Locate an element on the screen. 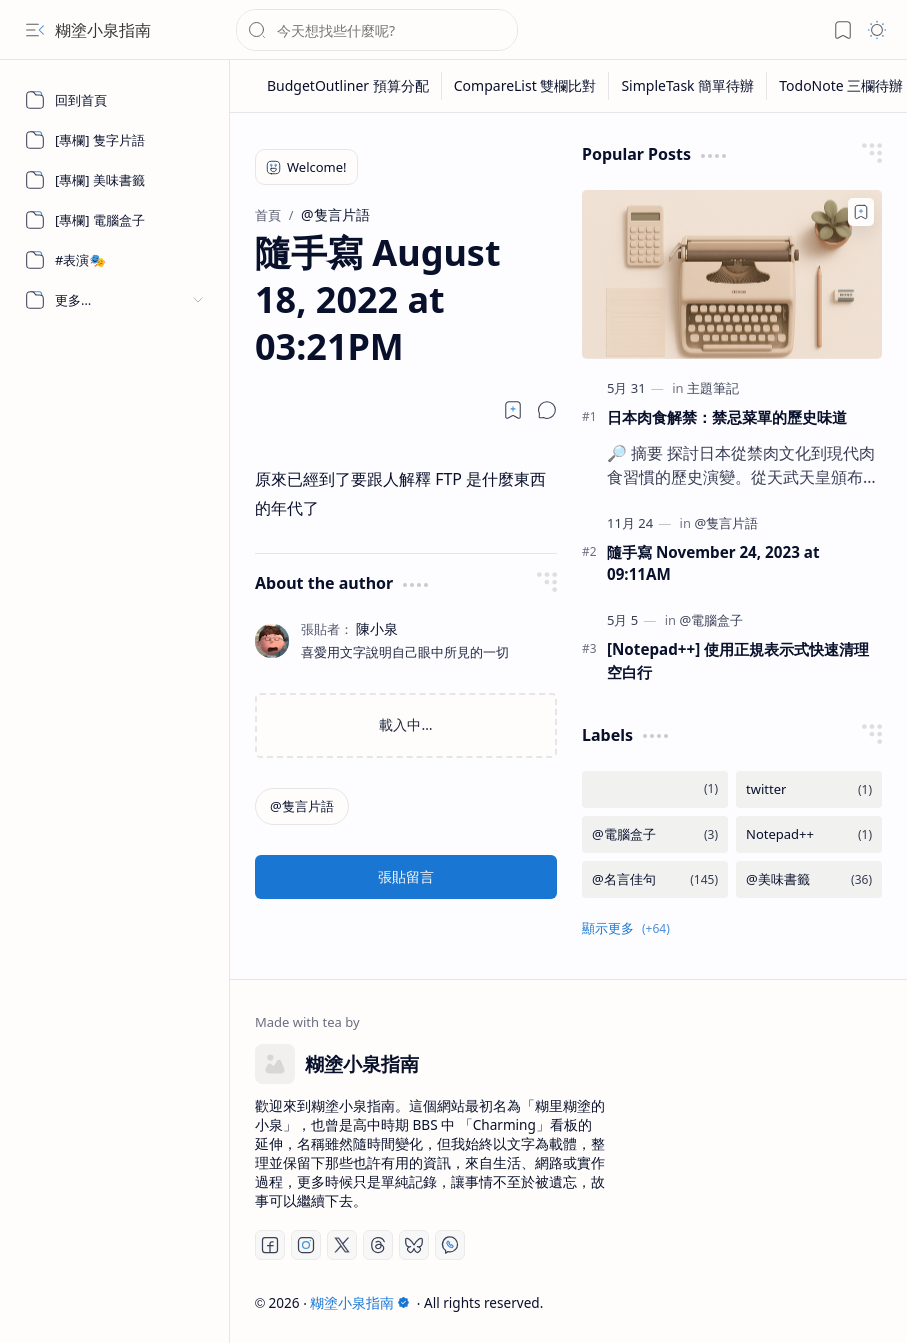  [CompareList 雙欄比對] is located at coordinates (526, 86).